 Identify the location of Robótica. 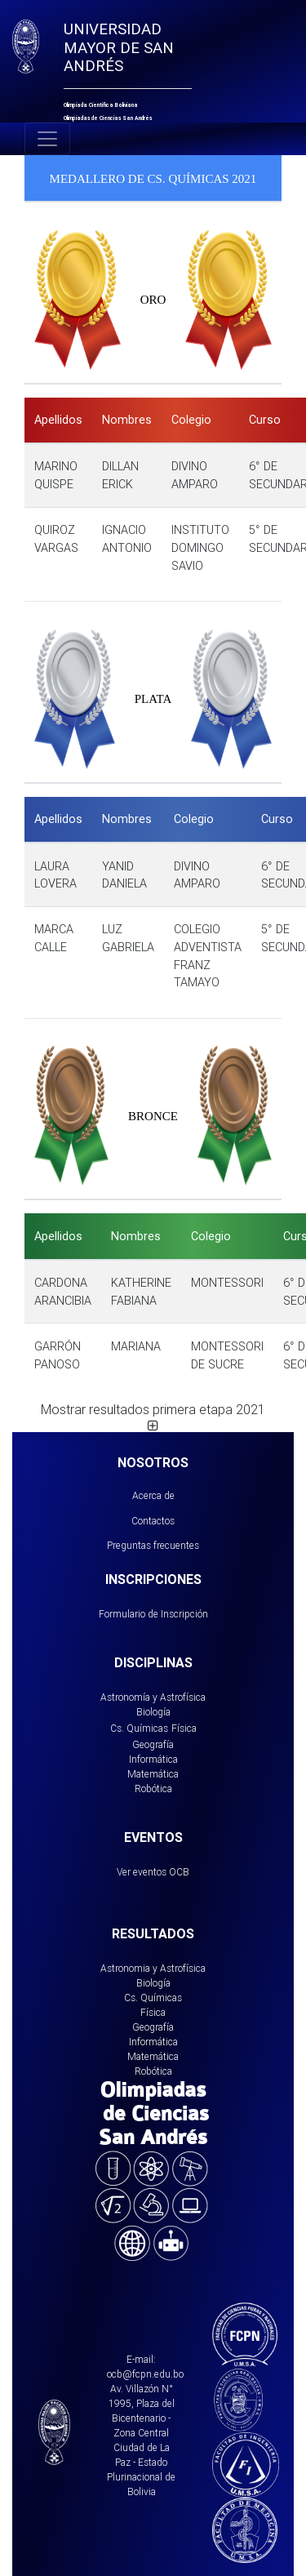
(153, 1788).